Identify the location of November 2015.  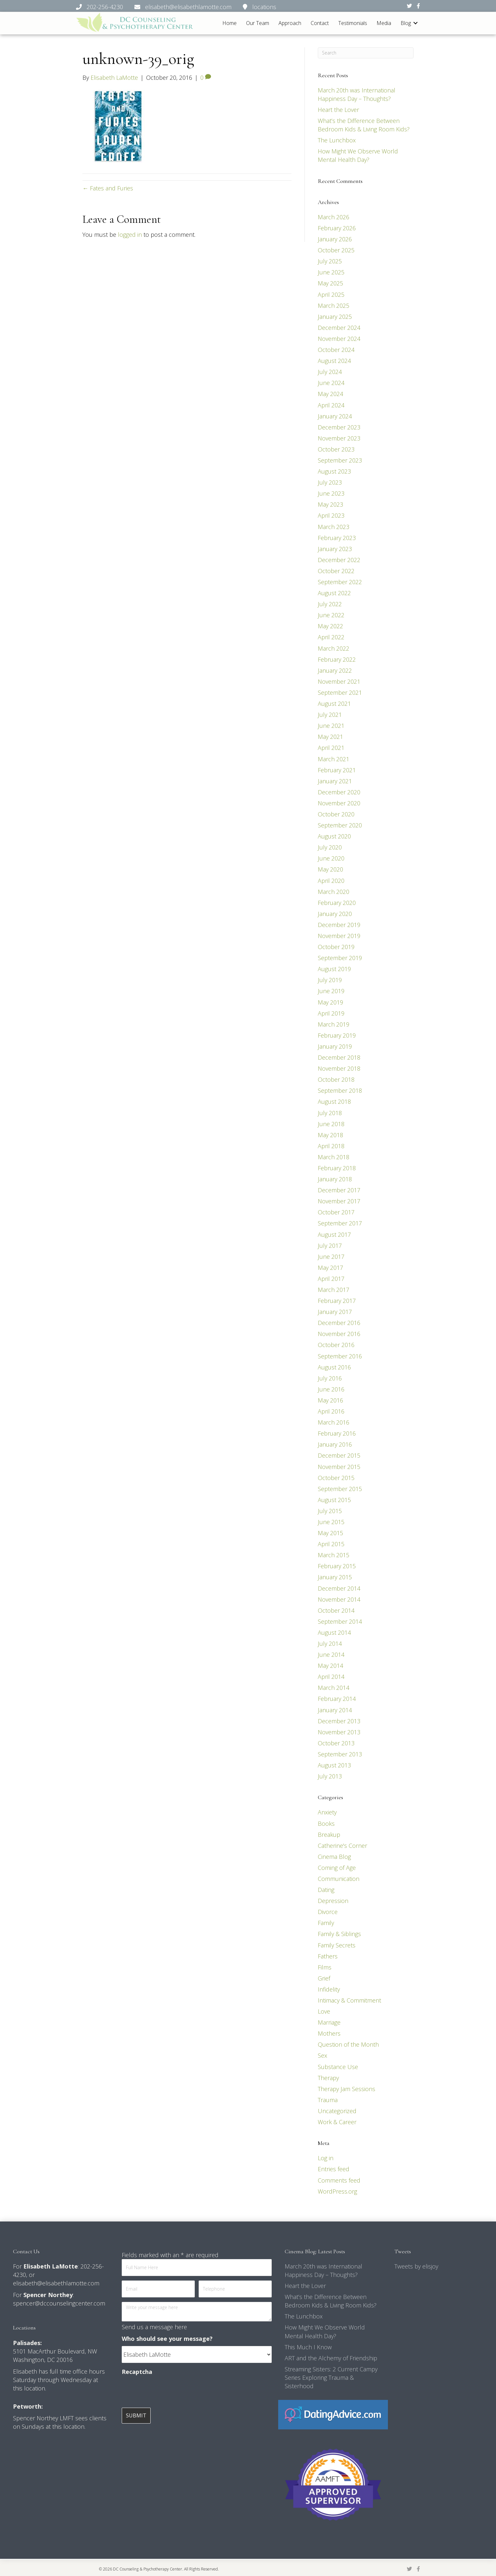
(339, 1466).